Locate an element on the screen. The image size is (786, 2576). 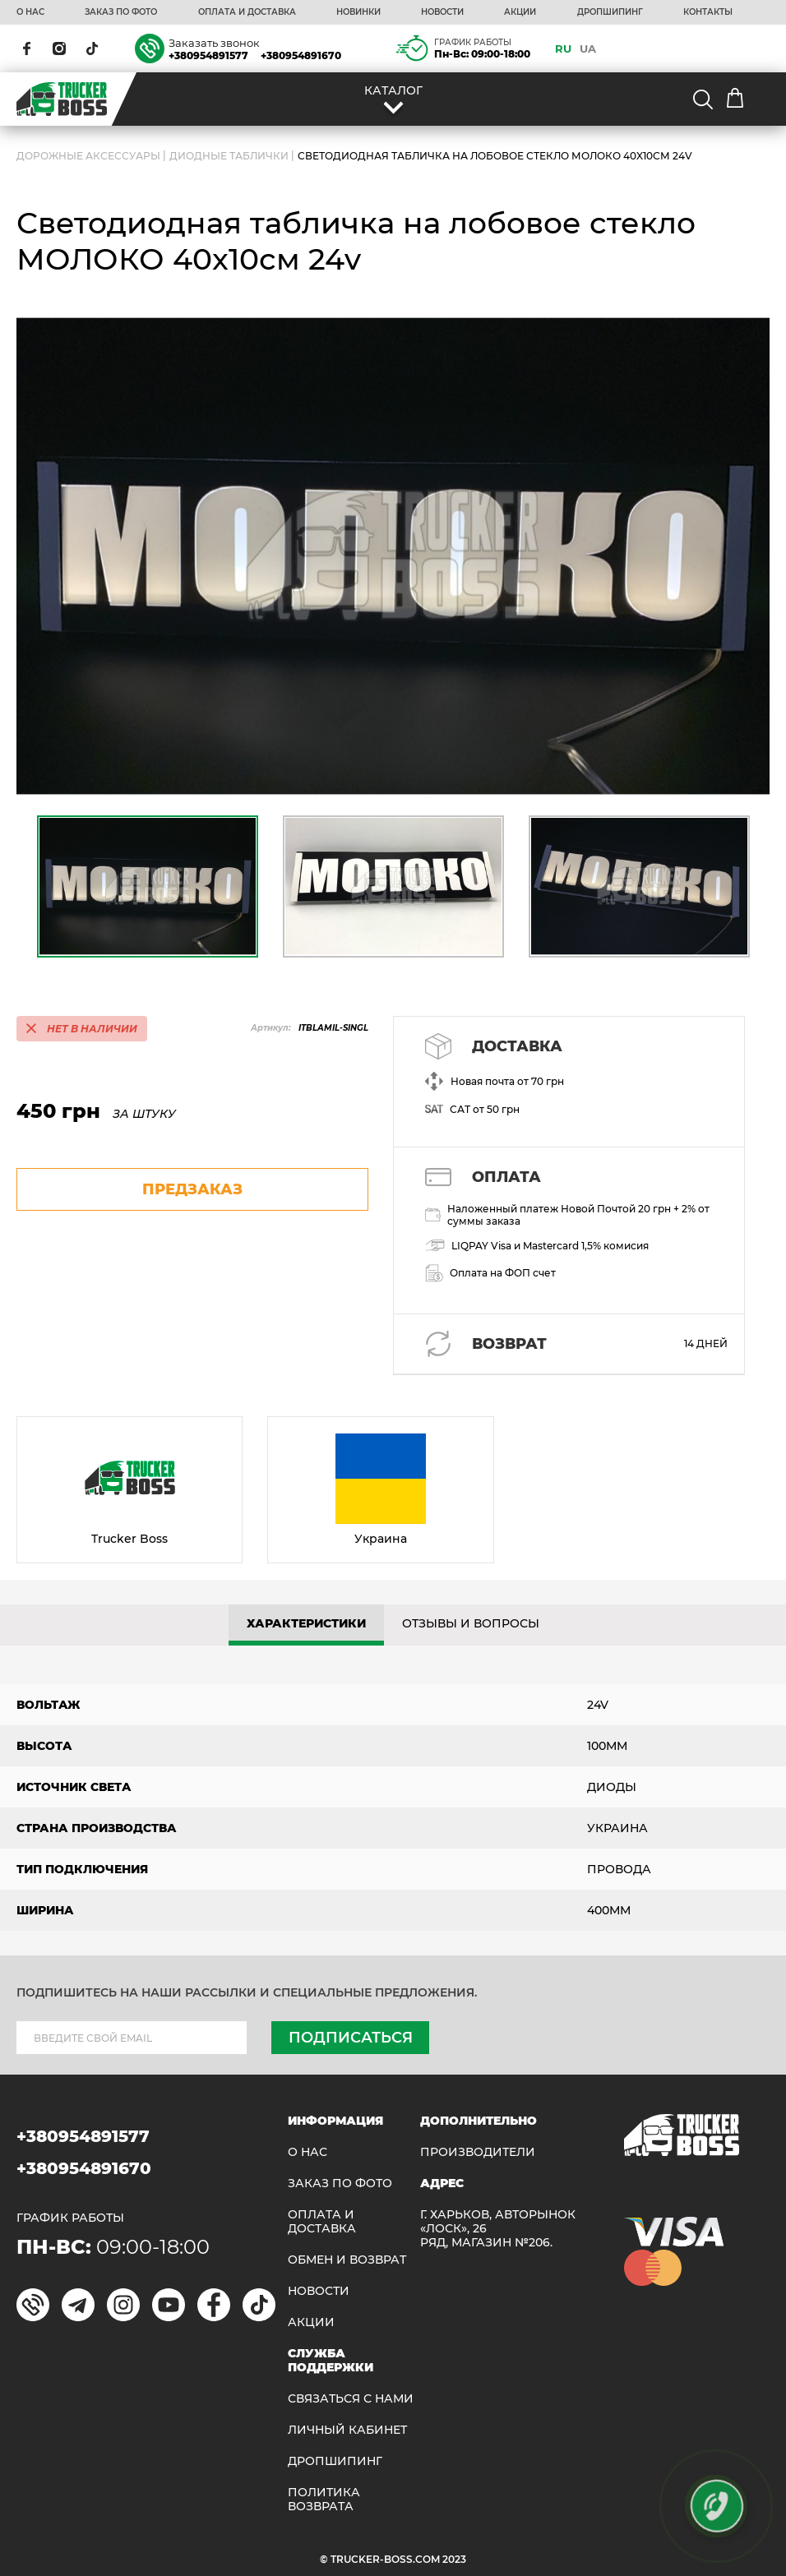
Обмен и возврат is located at coordinates (347, 2260).